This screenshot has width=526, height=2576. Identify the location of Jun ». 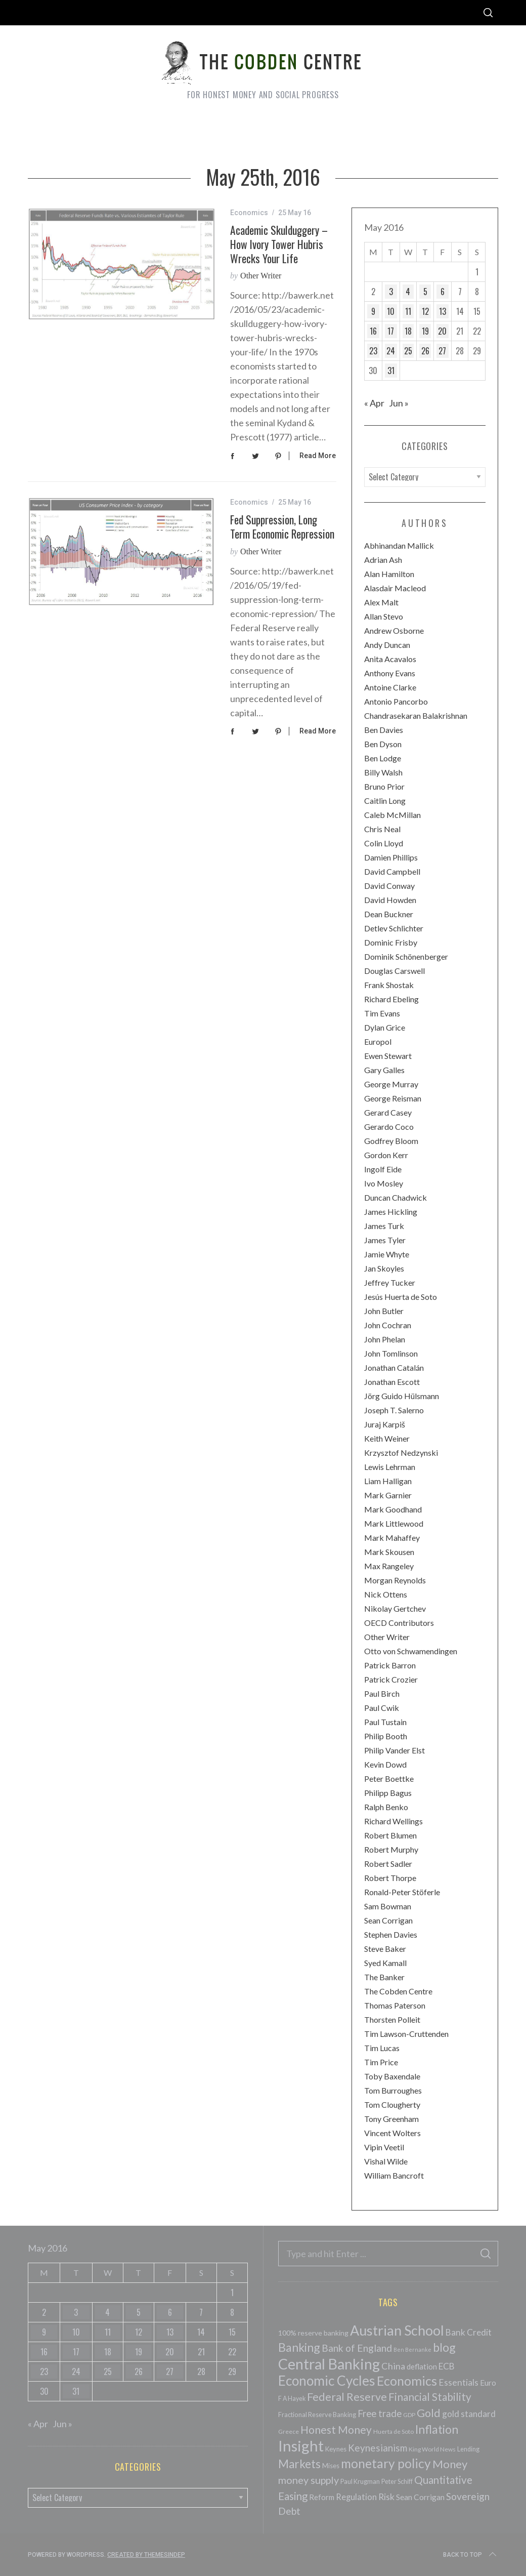
(399, 402).